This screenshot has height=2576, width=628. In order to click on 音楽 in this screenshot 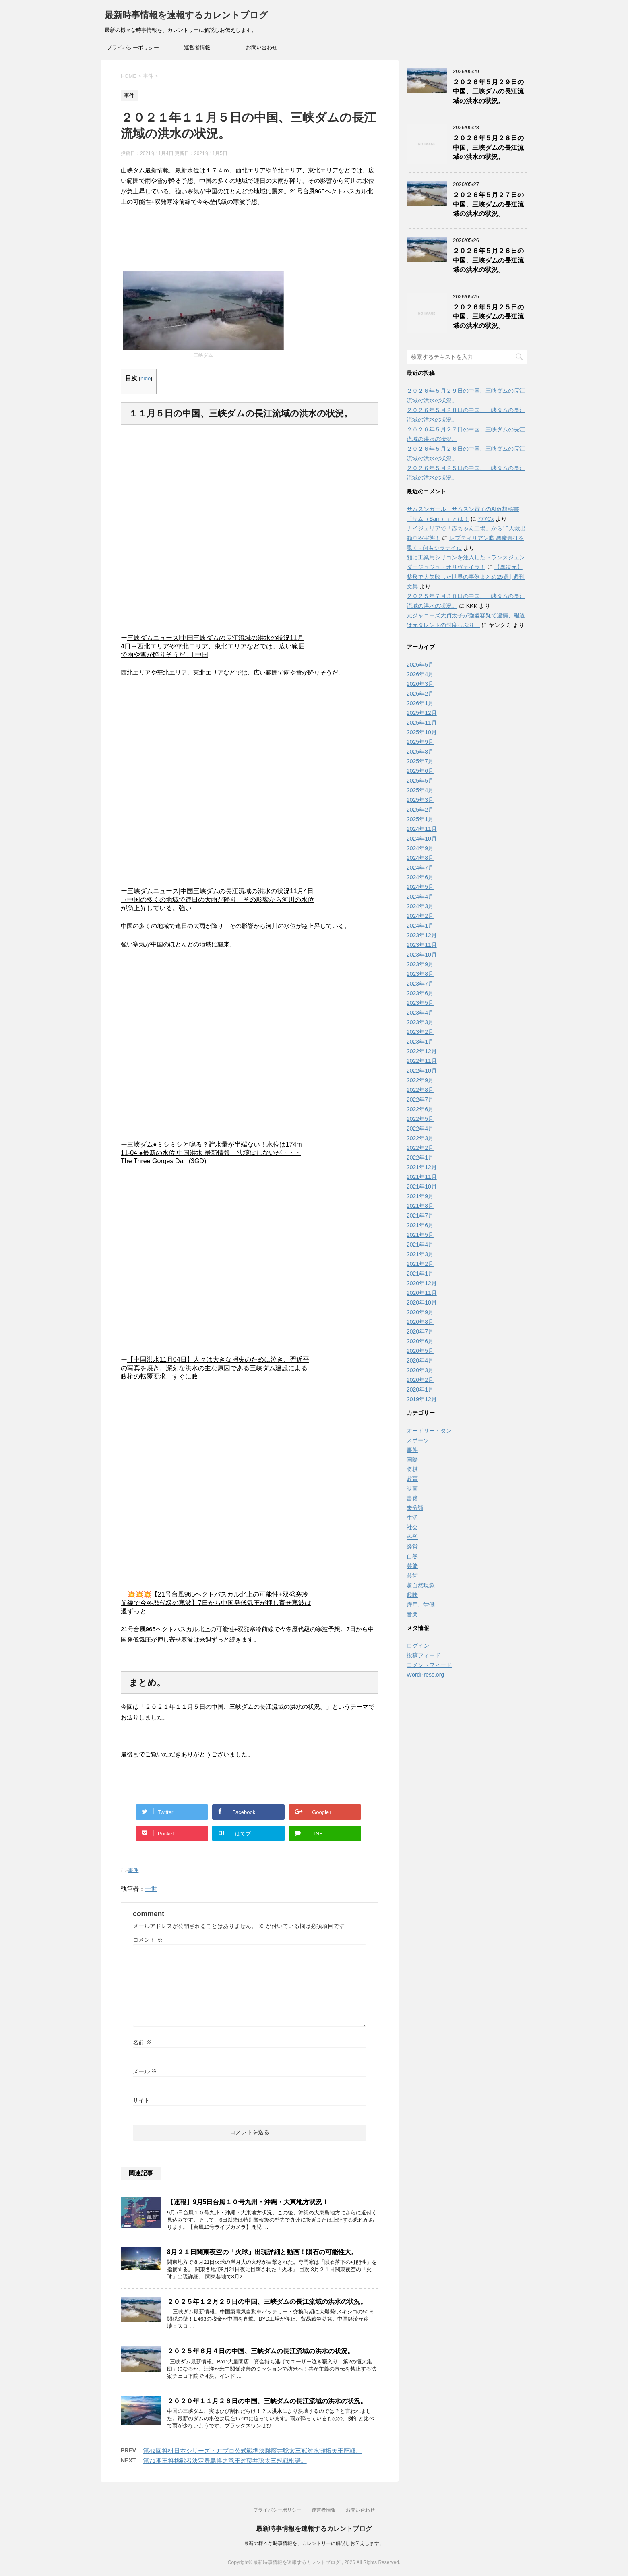, I will do `click(412, 1614)`.